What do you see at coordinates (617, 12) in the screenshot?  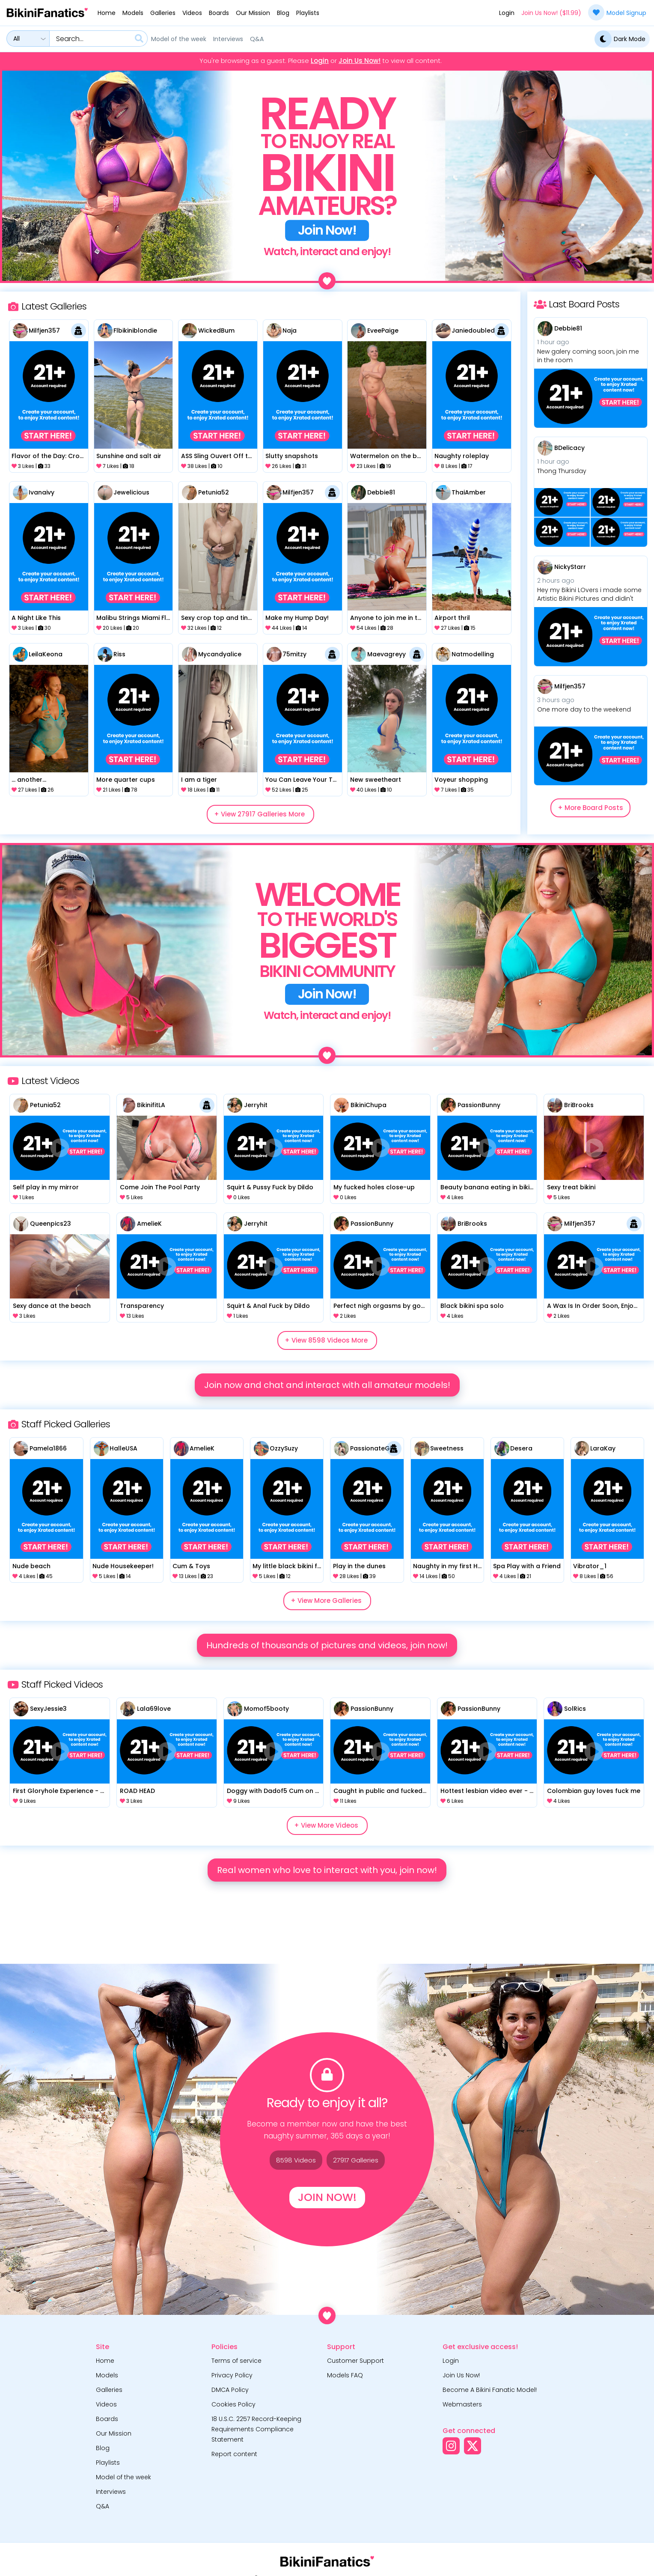 I see `Model Signup` at bounding box center [617, 12].